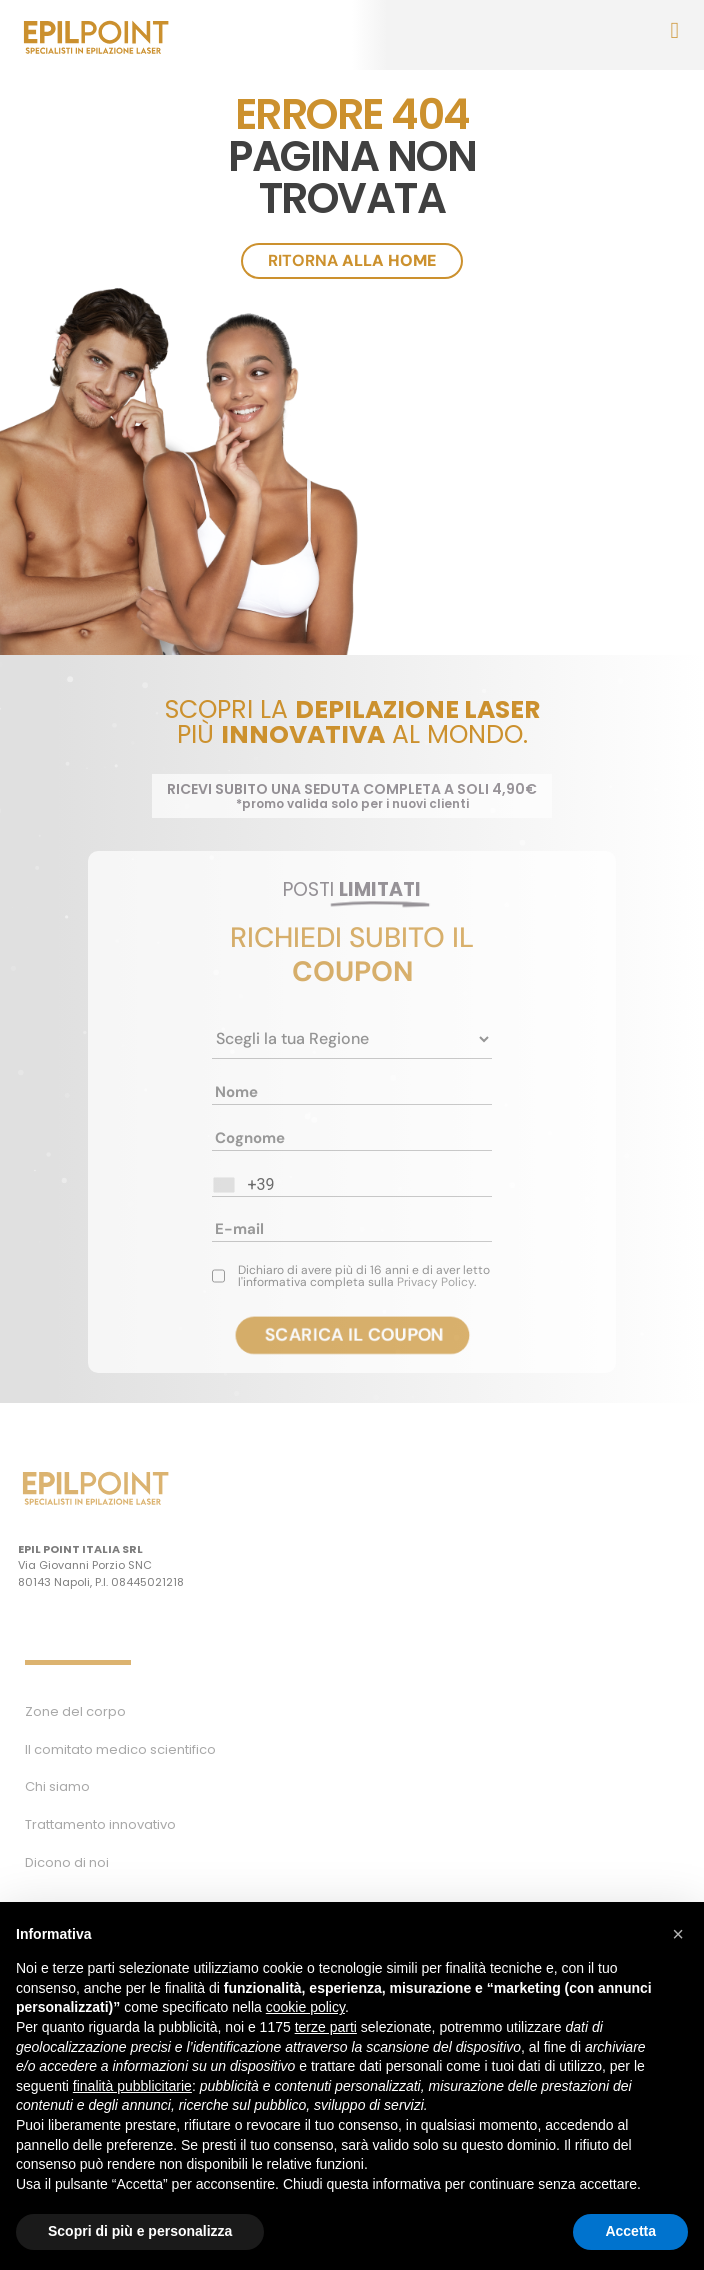 Image resolution: width=704 pixels, height=2270 pixels. I want to click on Chi siamo, so click(57, 1786).